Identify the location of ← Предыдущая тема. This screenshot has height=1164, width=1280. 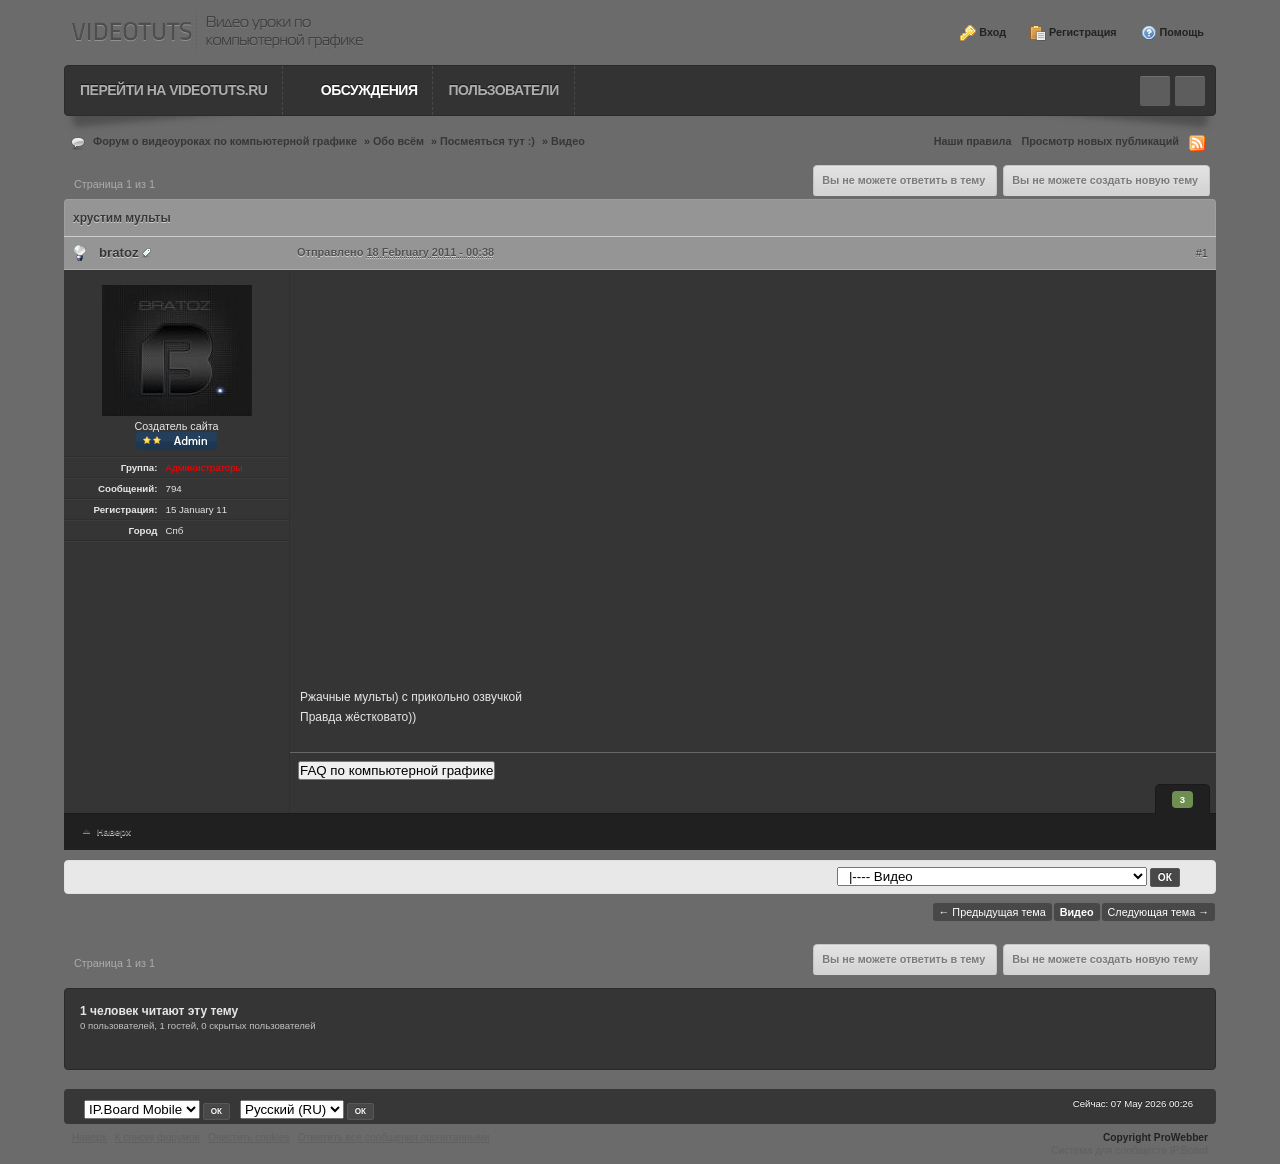
(992, 912).